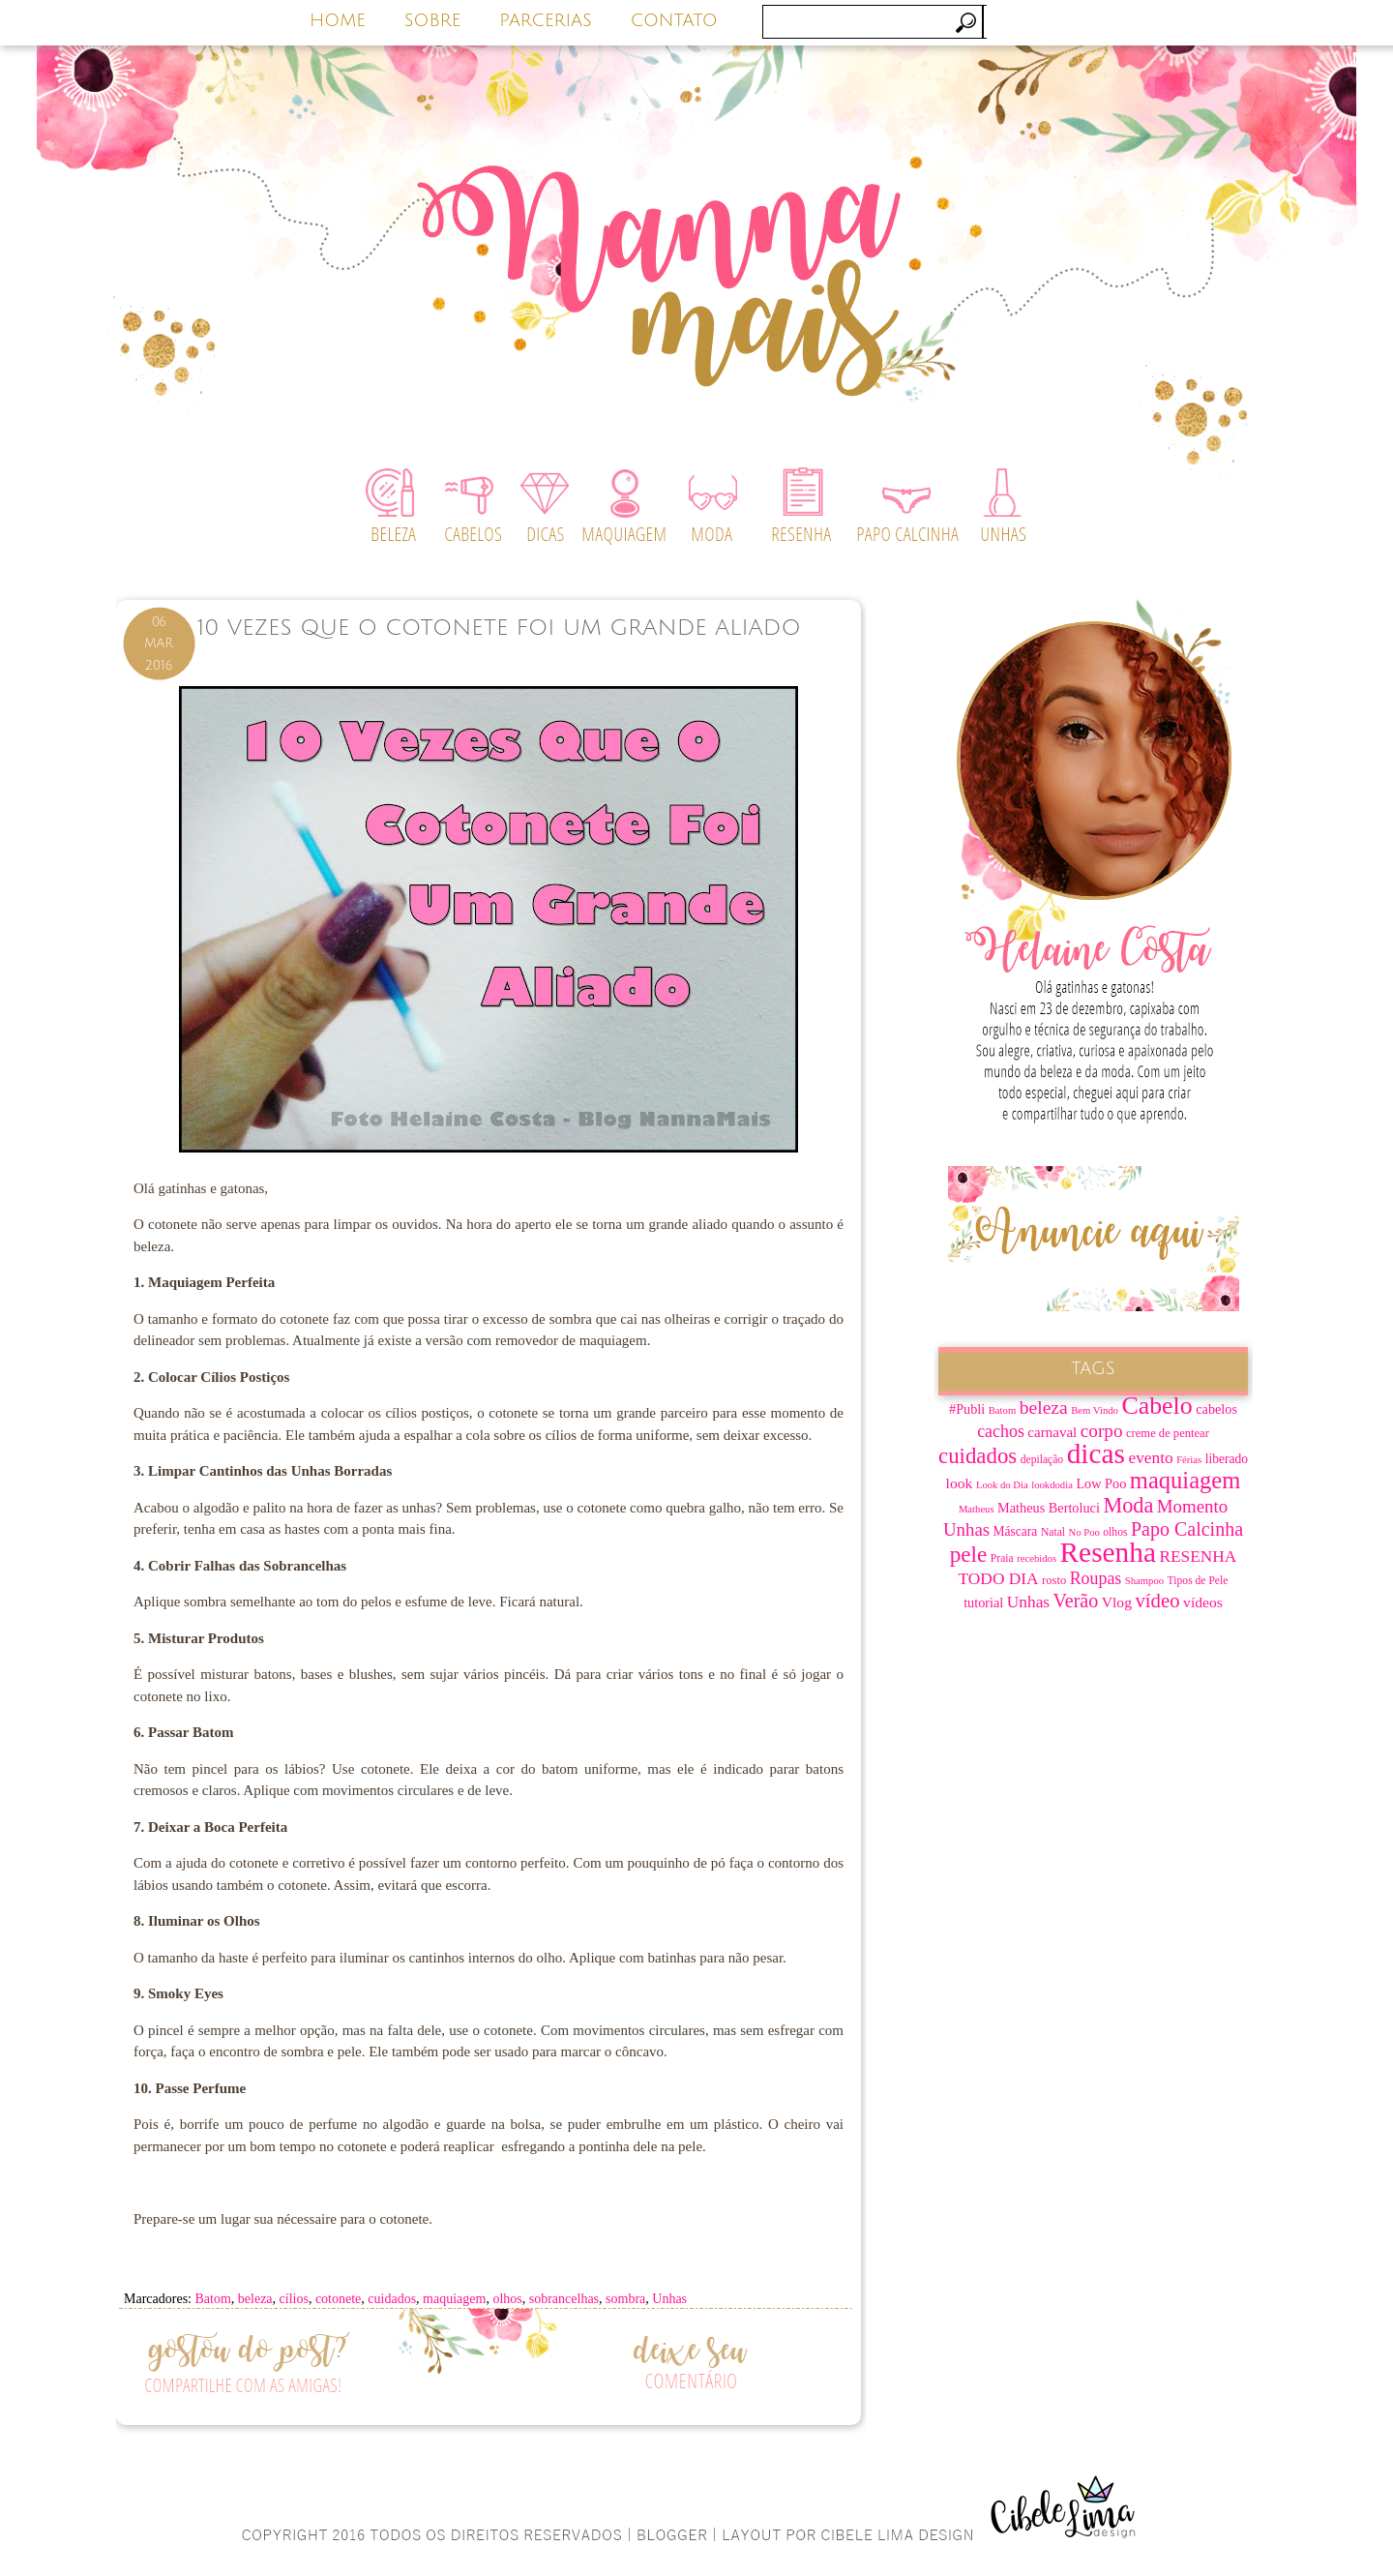  Describe the element at coordinates (669, 2298) in the screenshot. I see `Unhas` at that location.